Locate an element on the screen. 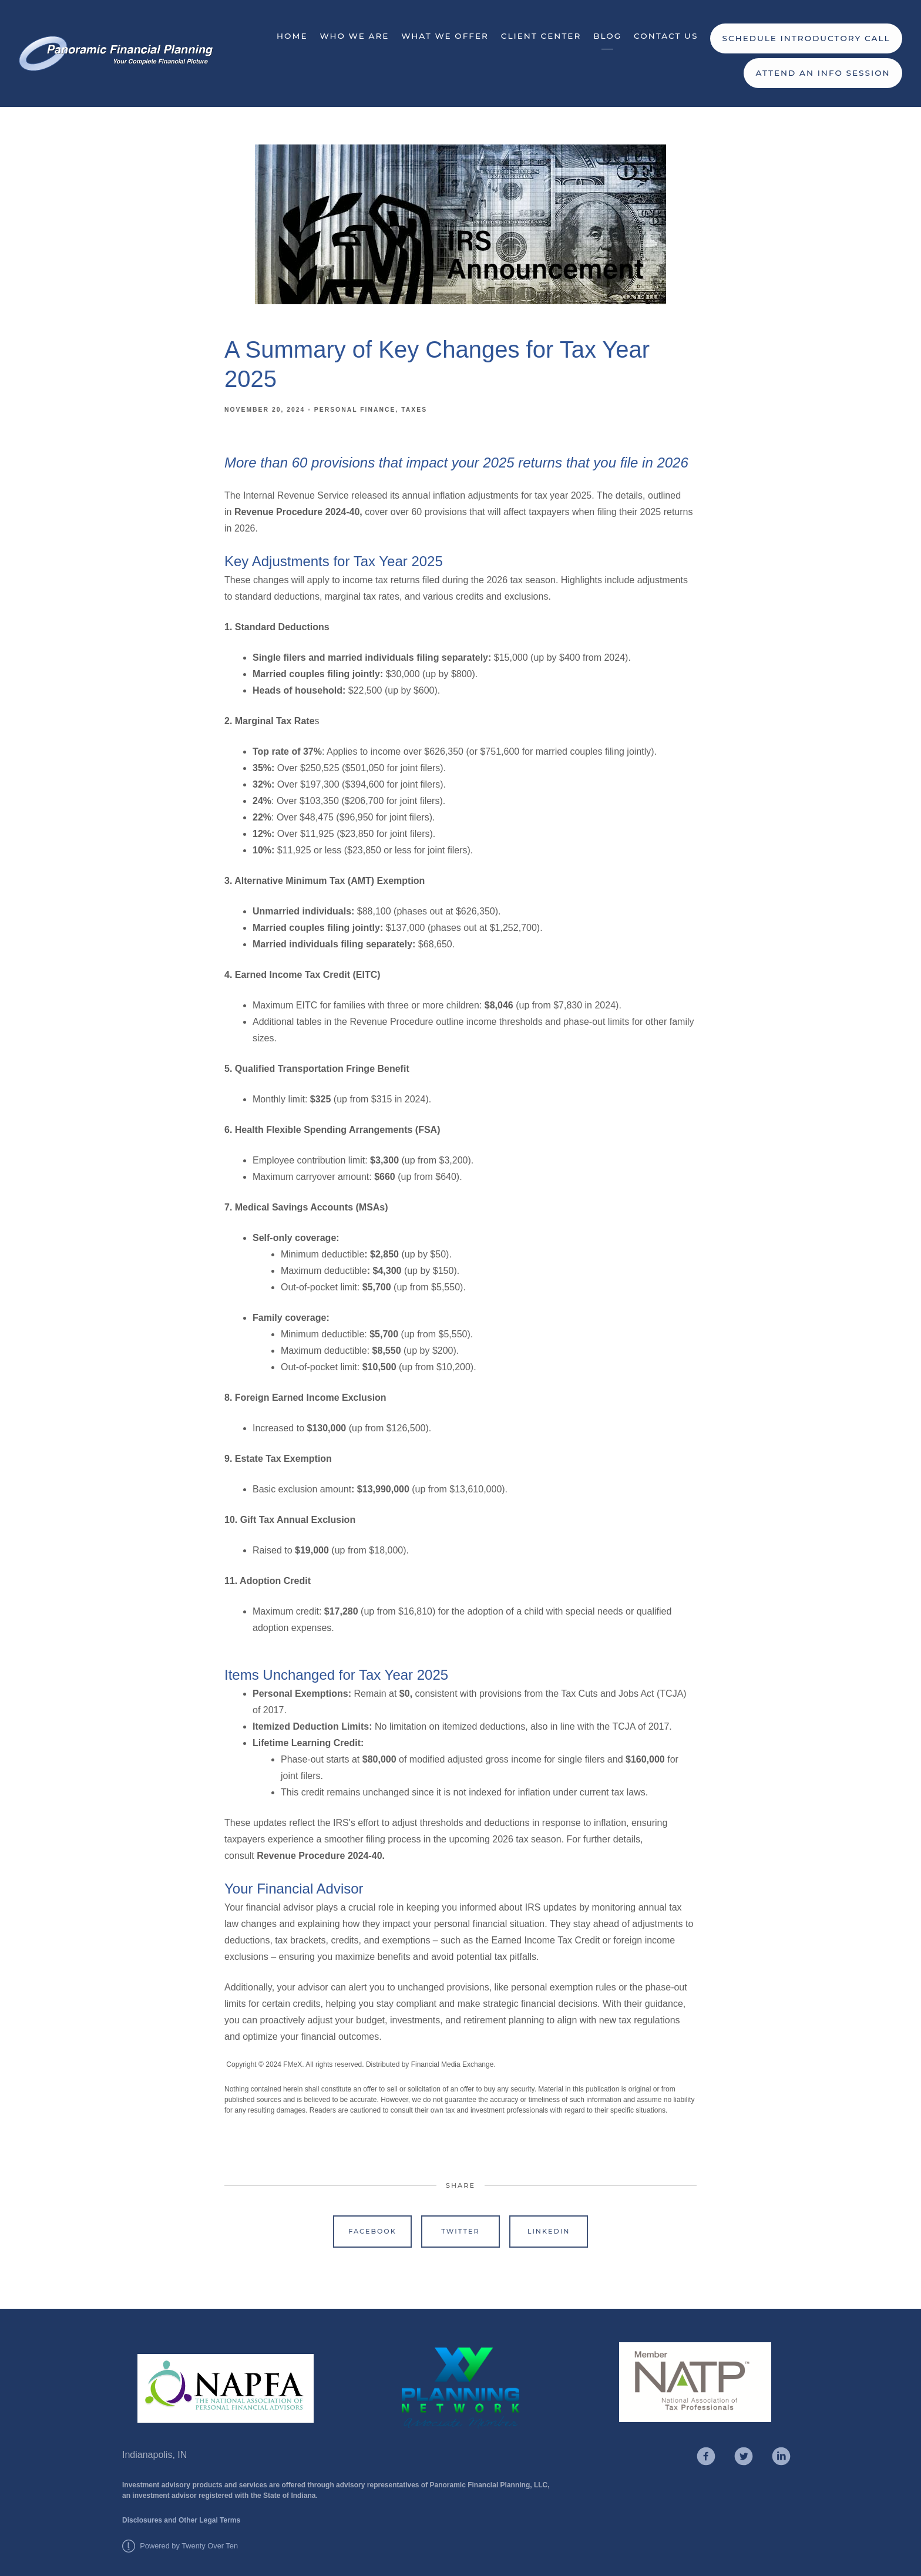 The height and width of the screenshot is (2576, 921). What We Offer is located at coordinates (445, 36).